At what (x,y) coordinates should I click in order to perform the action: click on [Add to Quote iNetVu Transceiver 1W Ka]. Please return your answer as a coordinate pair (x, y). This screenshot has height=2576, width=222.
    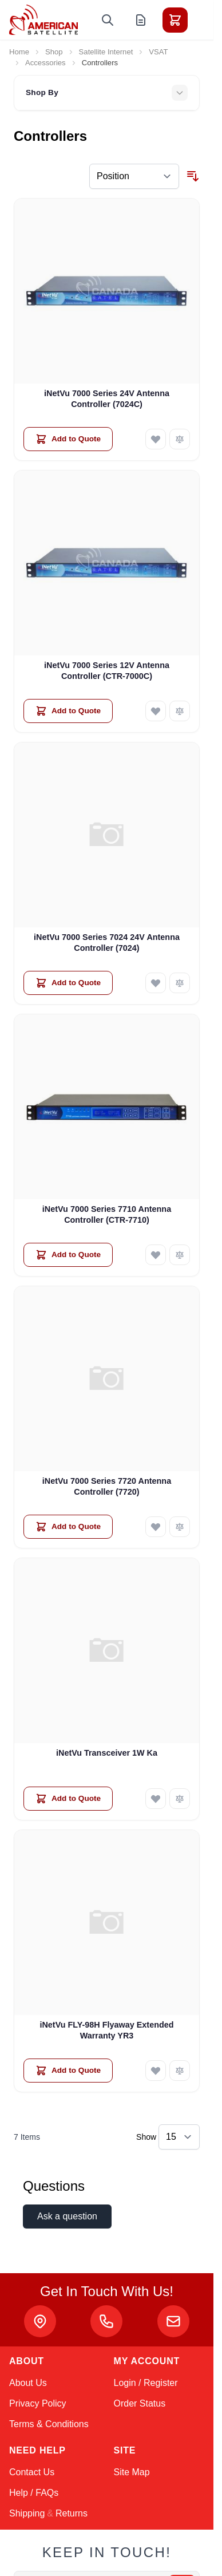
    Looking at the image, I should click on (68, 1799).